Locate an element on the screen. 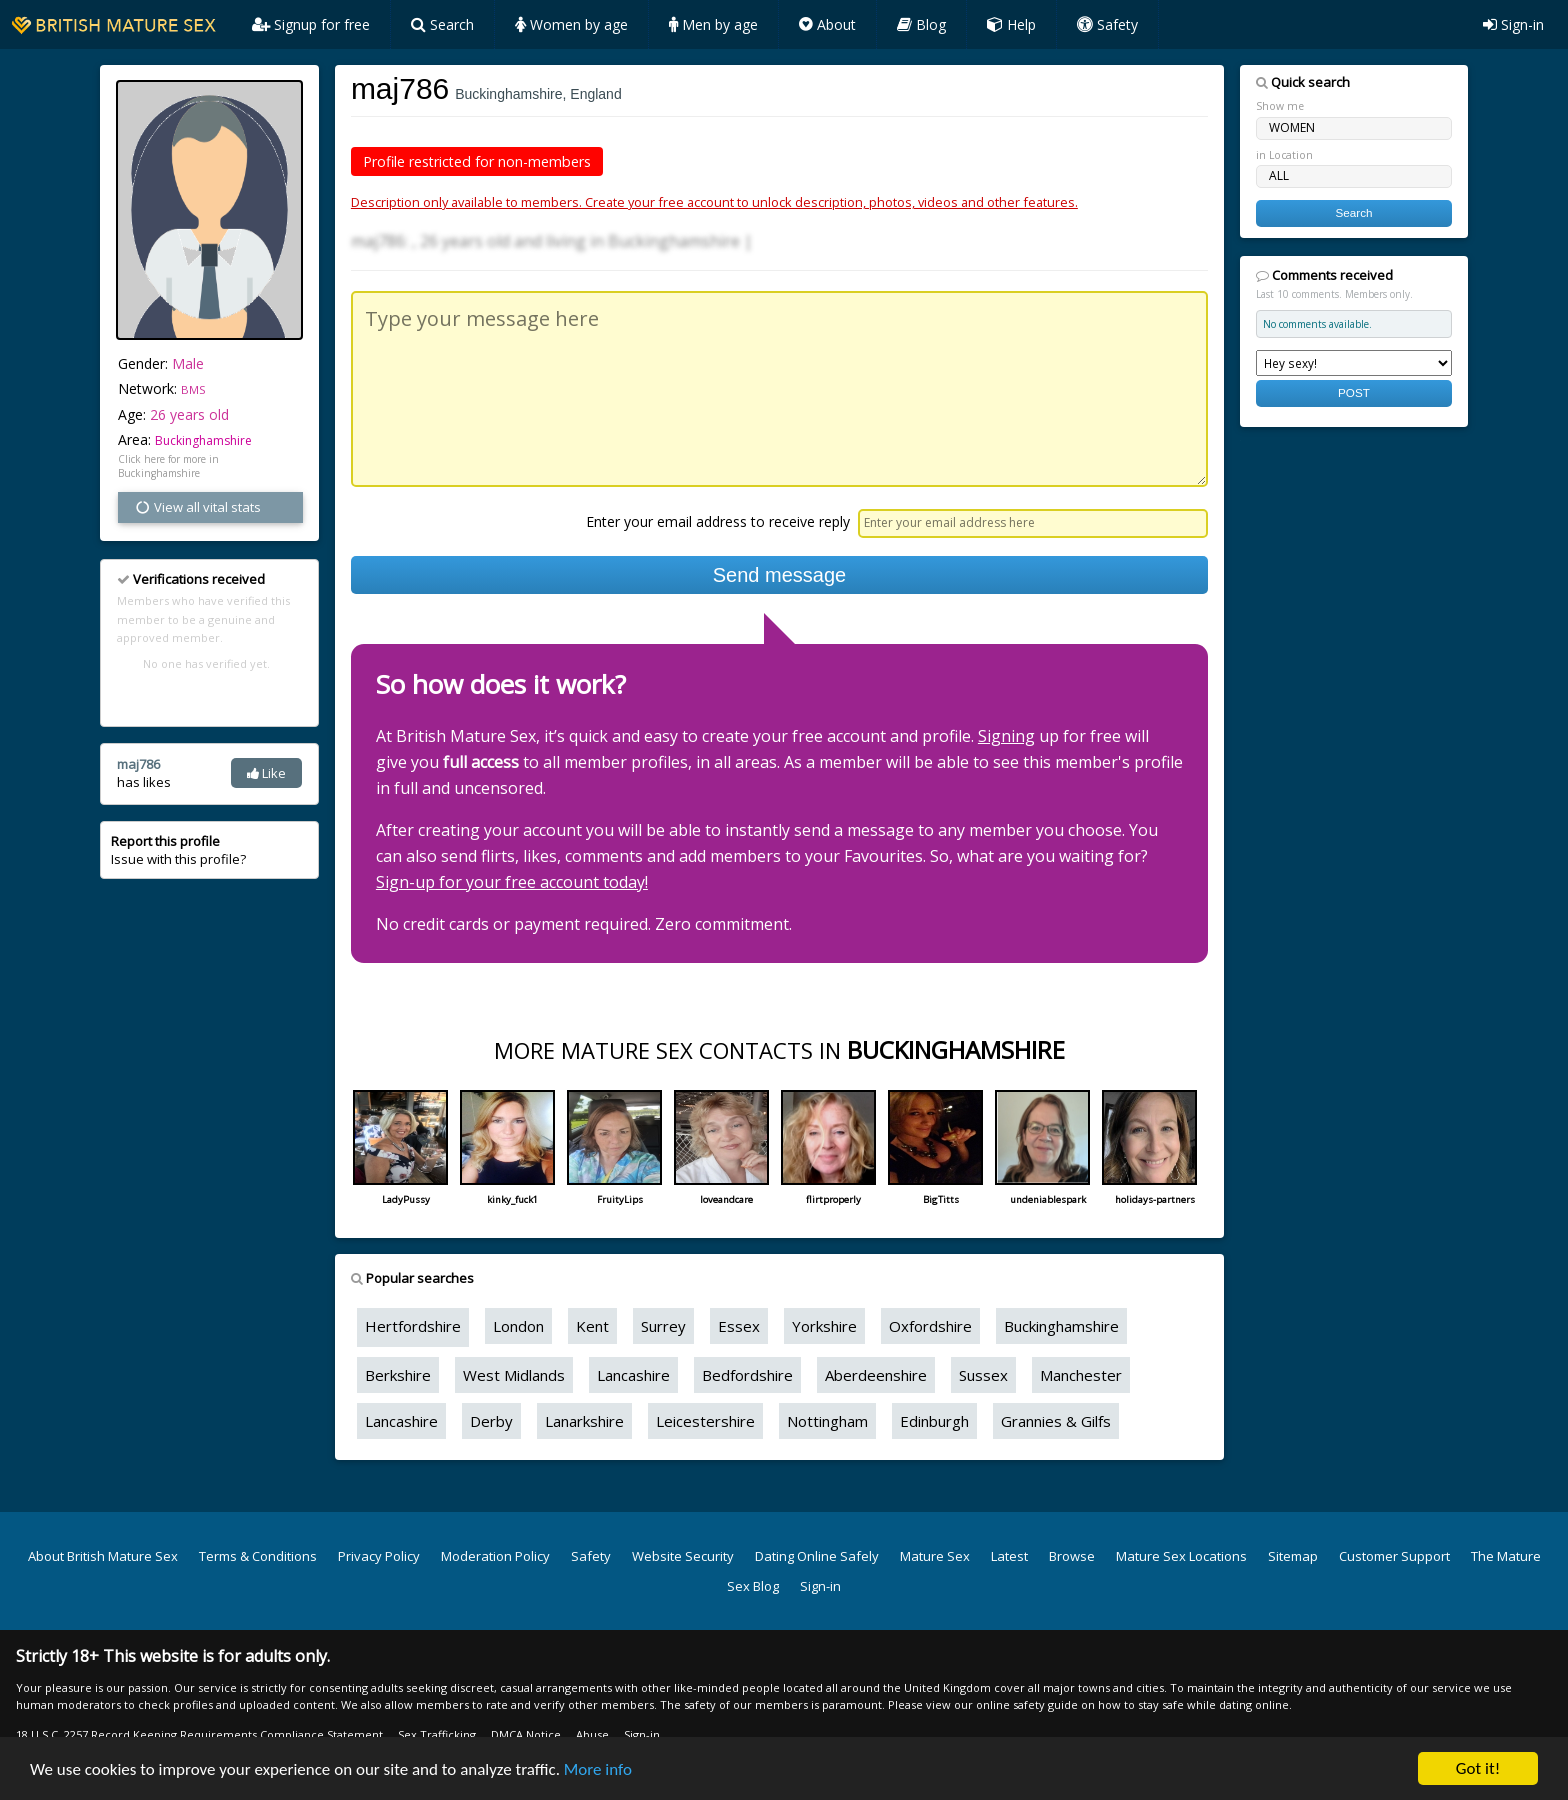 This screenshot has width=1568, height=1800. View all vital stats is located at coordinates (197, 507).